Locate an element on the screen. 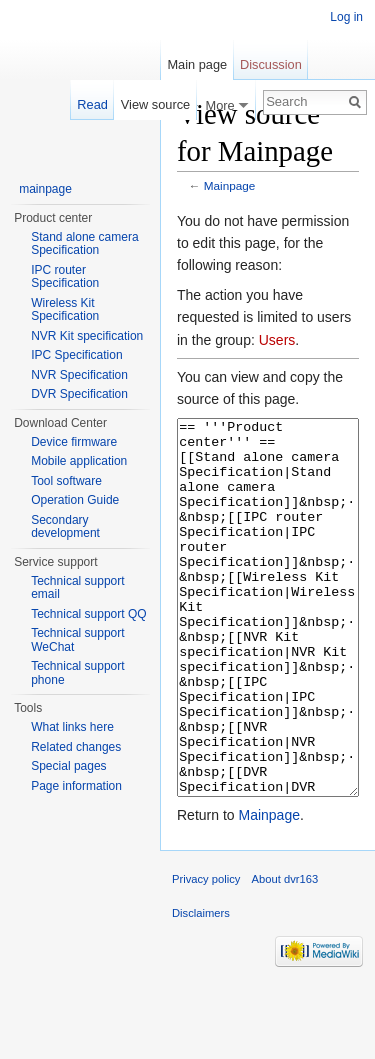  Stand alone camera Specification is located at coordinates (84, 244).